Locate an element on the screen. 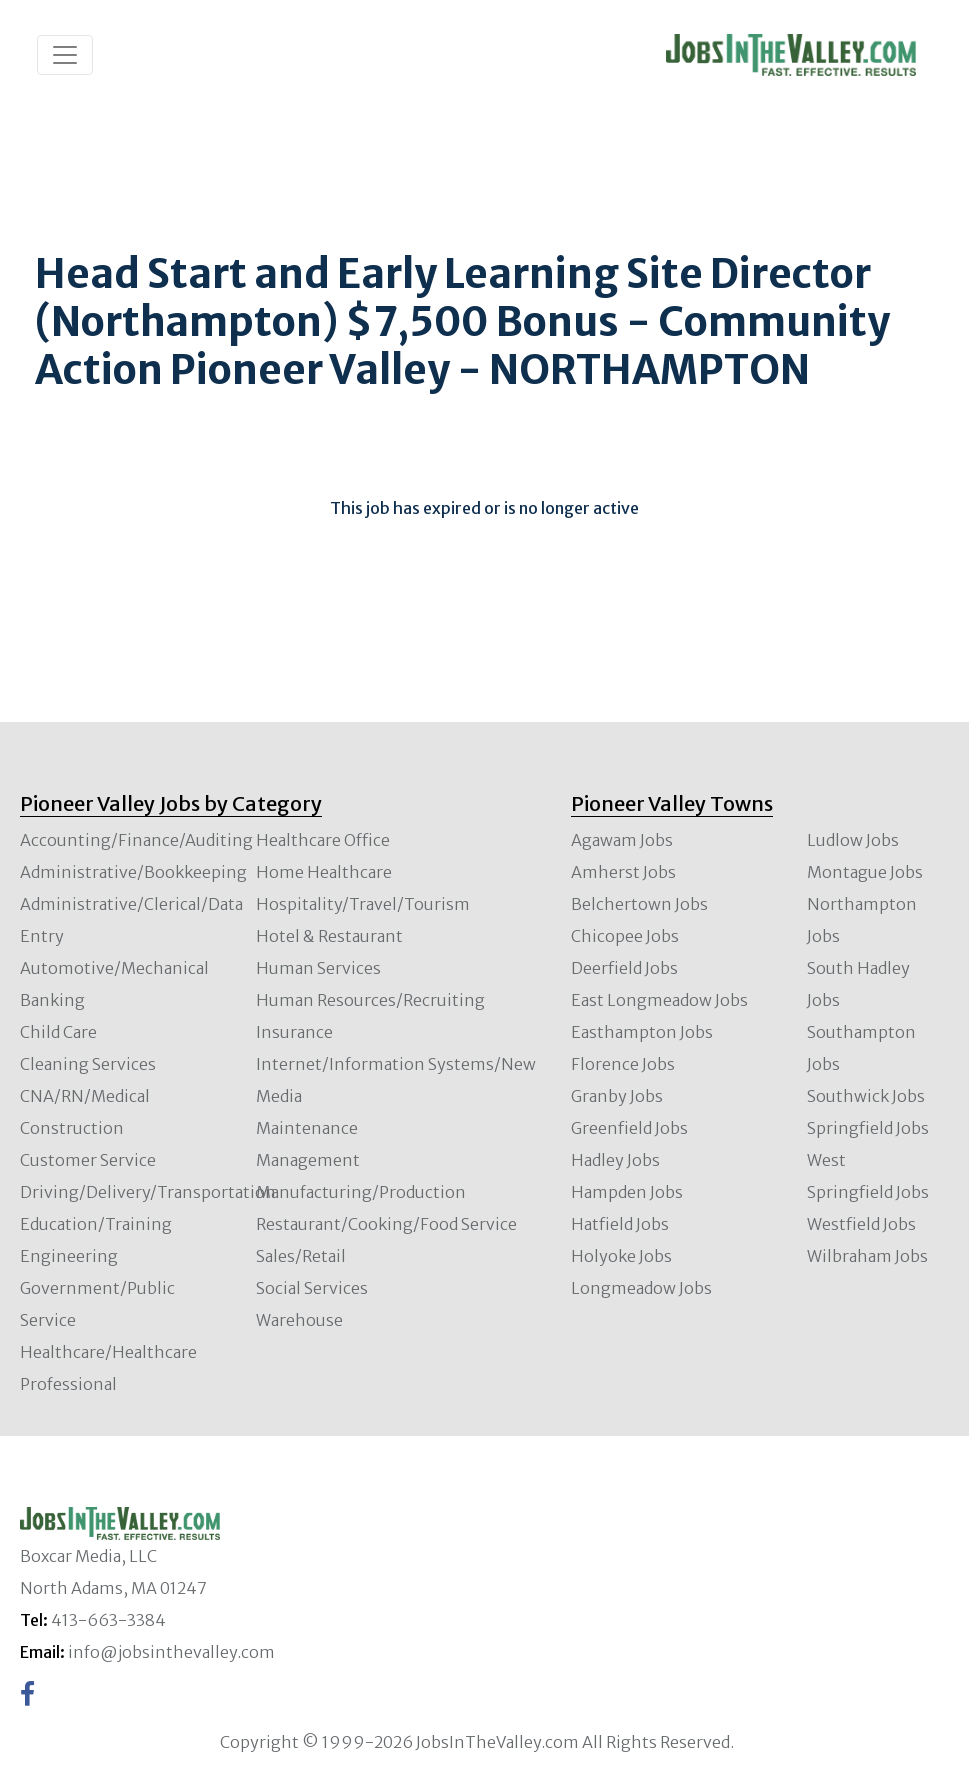 The height and width of the screenshot is (1790, 969). Holyoke Jobs is located at coordinates (621, 1256).